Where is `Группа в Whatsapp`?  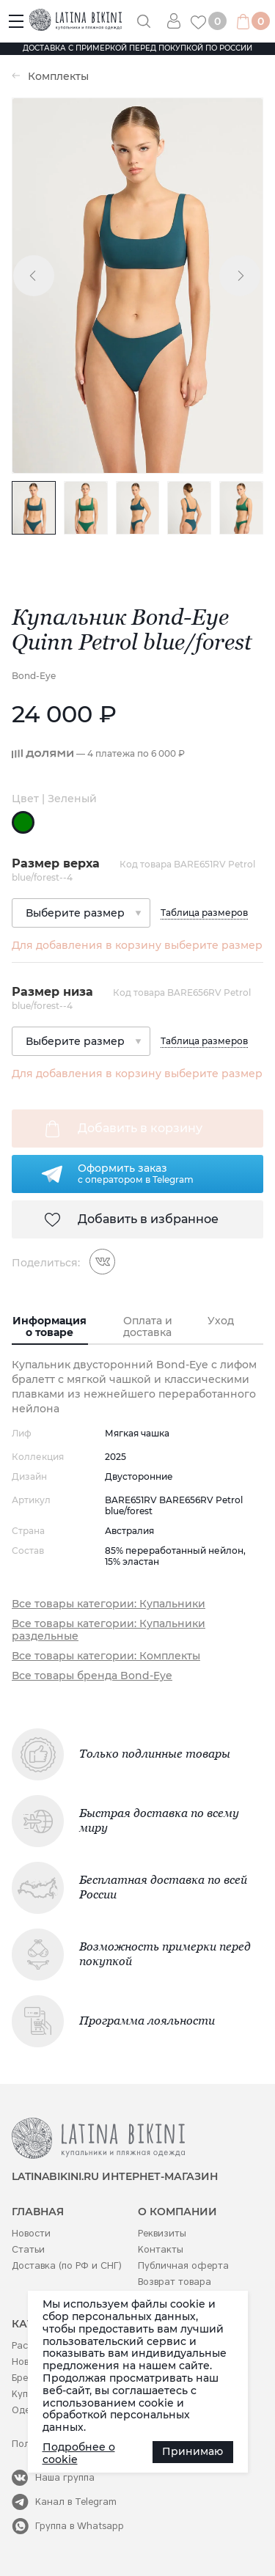
Группа в Whatsapp is located at coordinates (79, 2525).